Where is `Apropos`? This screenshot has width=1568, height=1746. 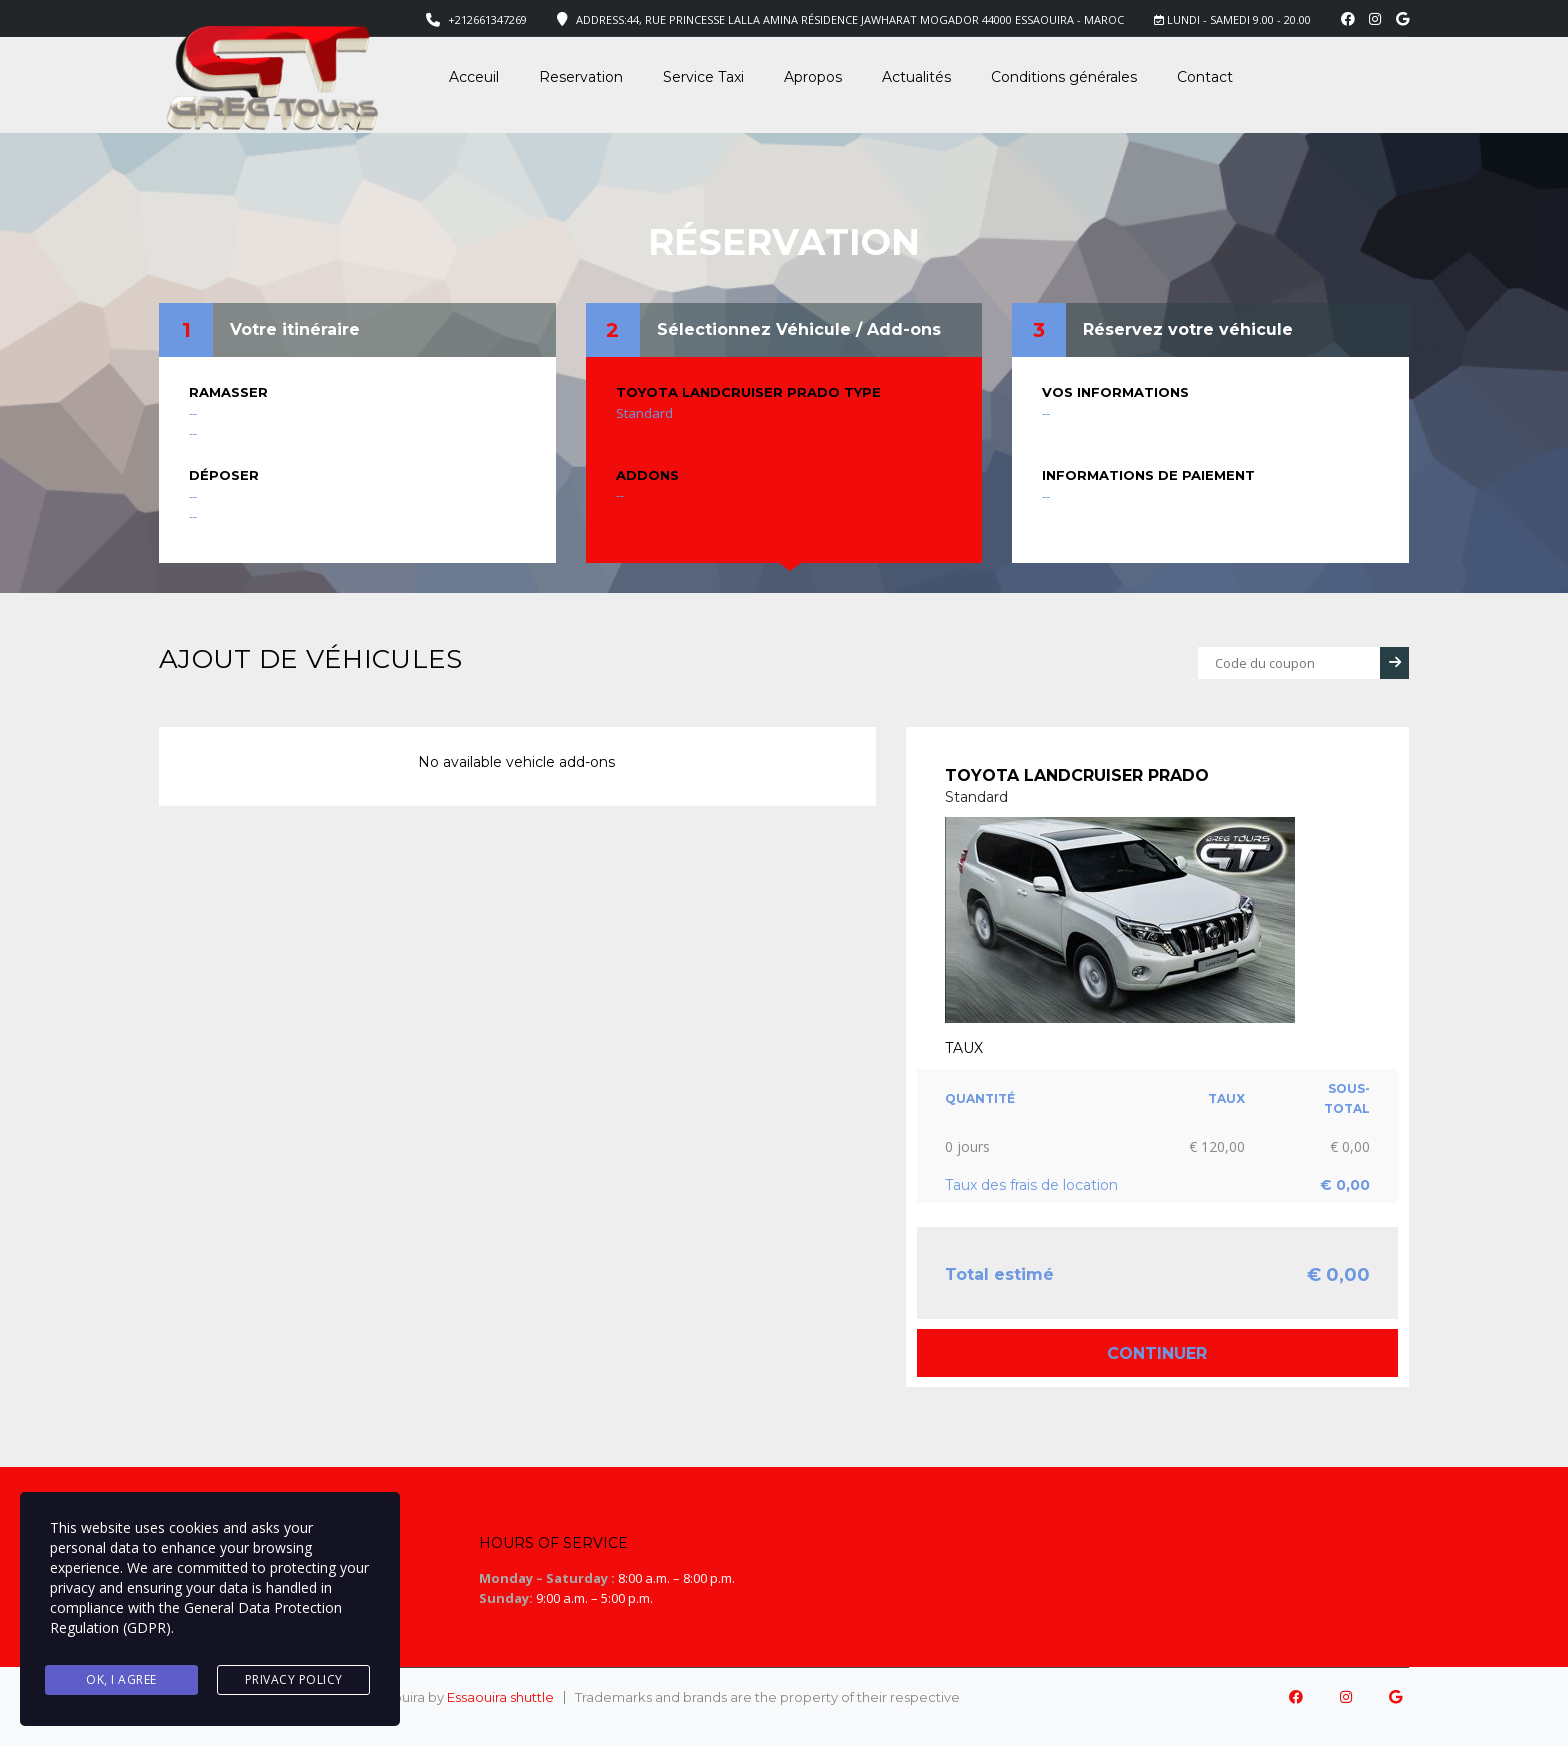
Apropos is located at coordinates (813, 77).